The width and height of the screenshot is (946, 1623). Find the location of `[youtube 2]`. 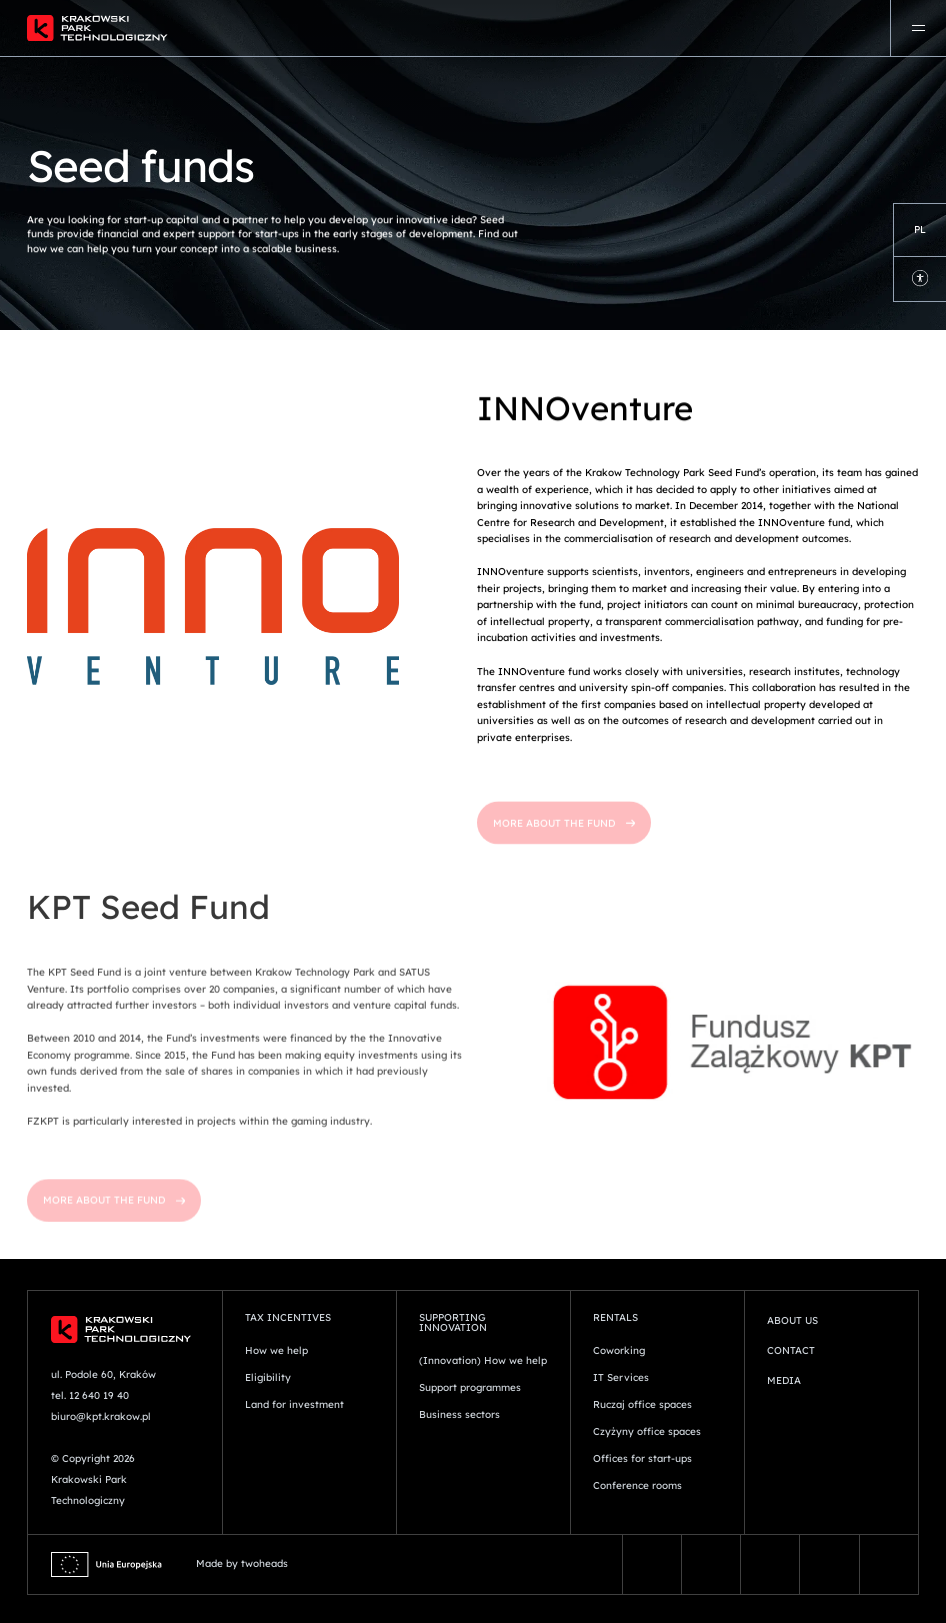

[youtube 2] is located at coordinates (889, 1564).